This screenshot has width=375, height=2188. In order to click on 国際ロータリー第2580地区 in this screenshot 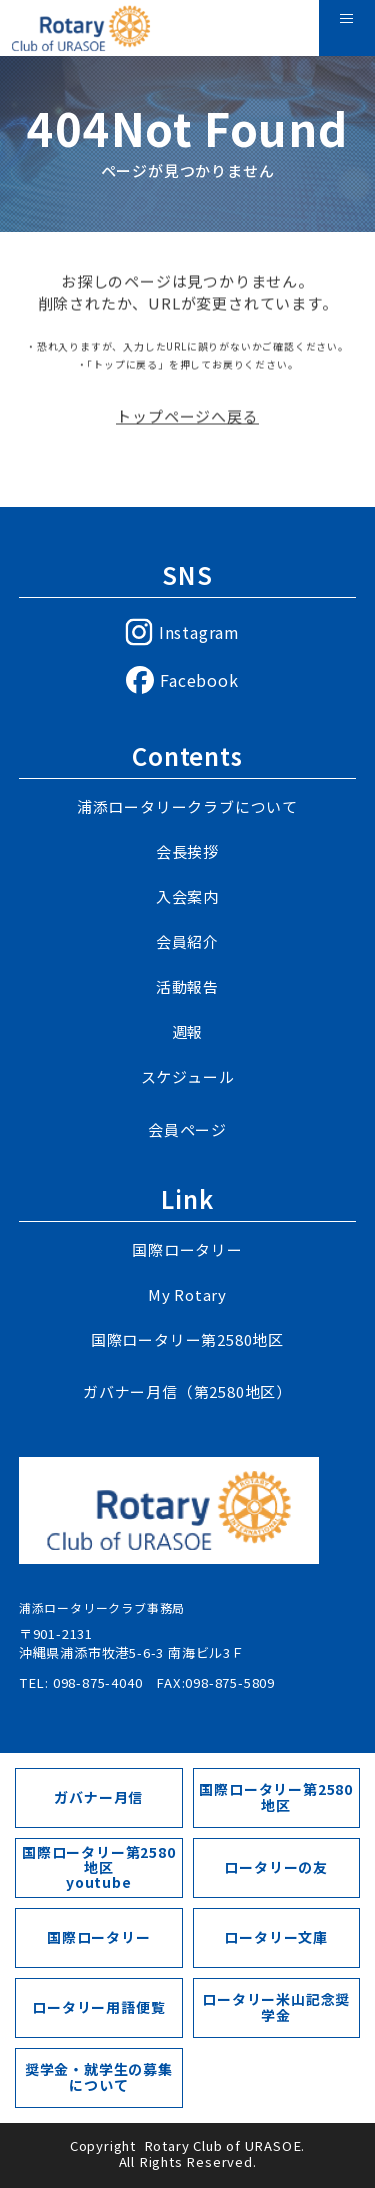, I will do `click(187, 1339)`.